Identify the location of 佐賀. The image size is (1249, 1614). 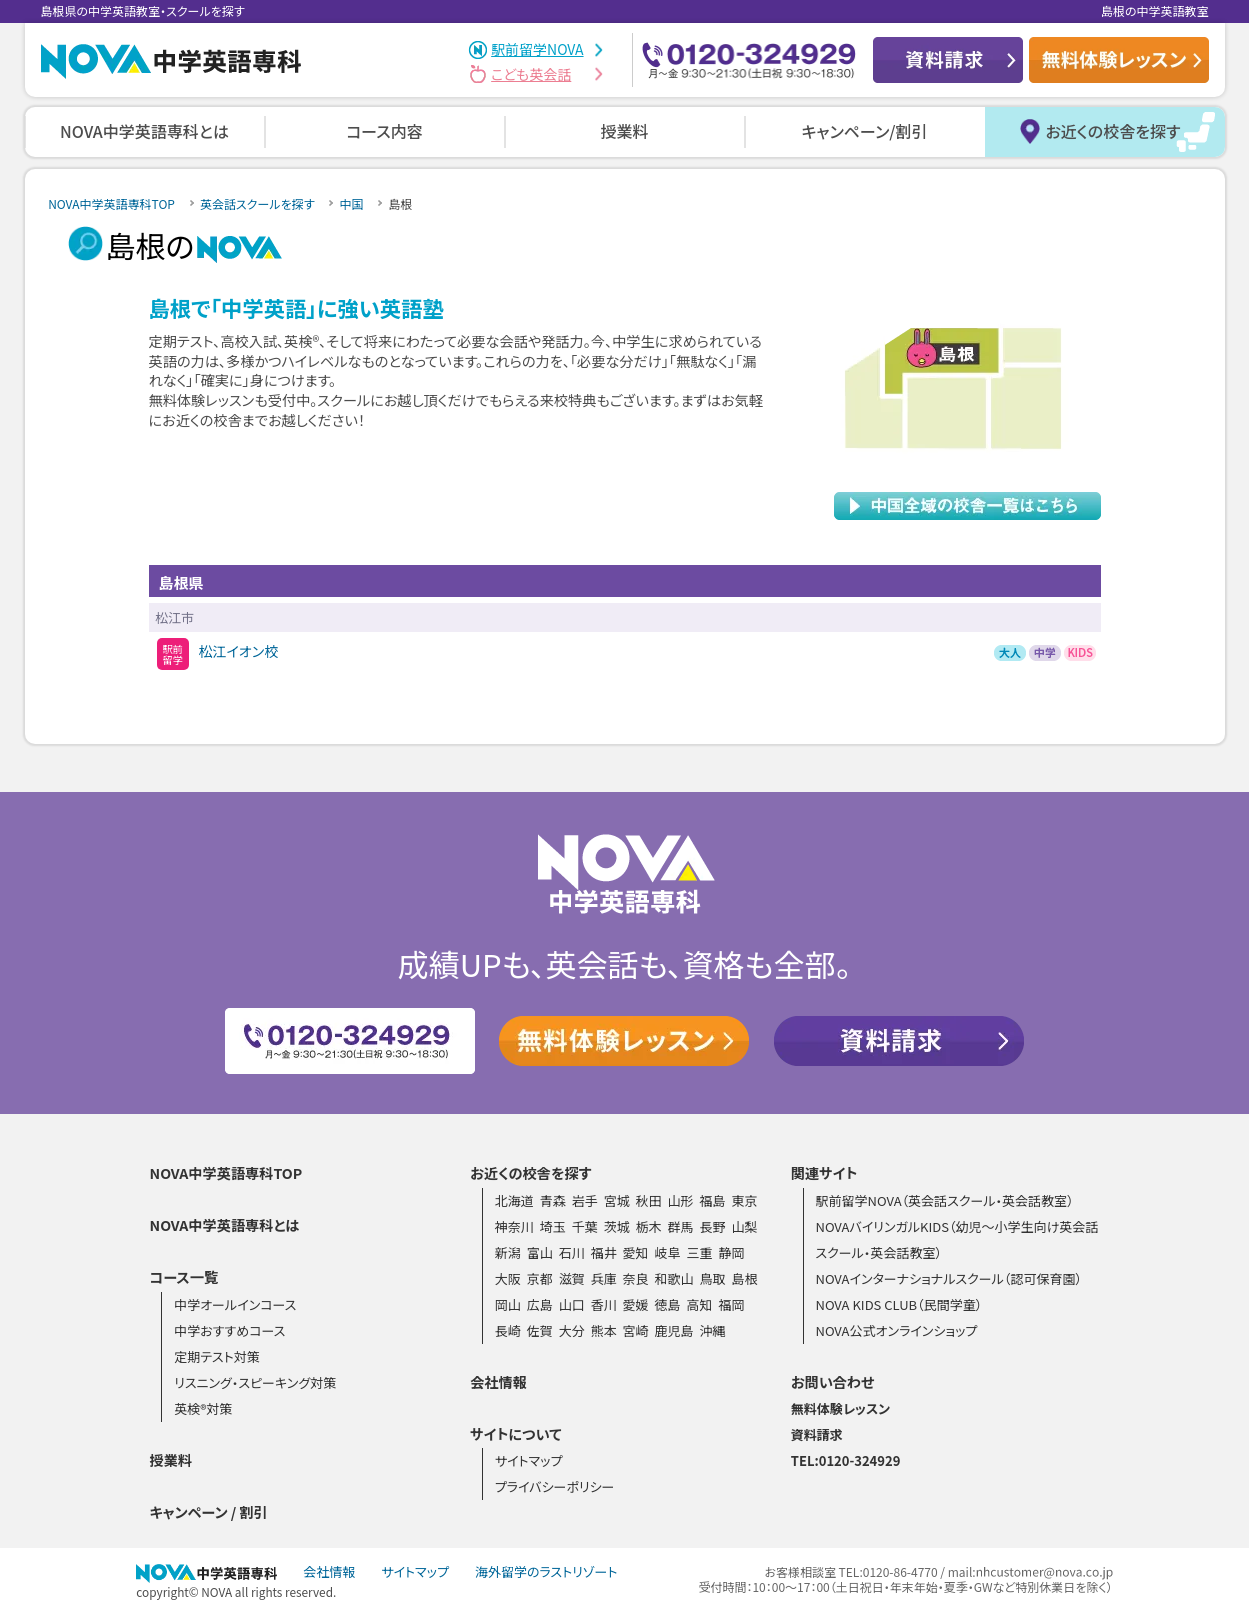
(540, 1330).